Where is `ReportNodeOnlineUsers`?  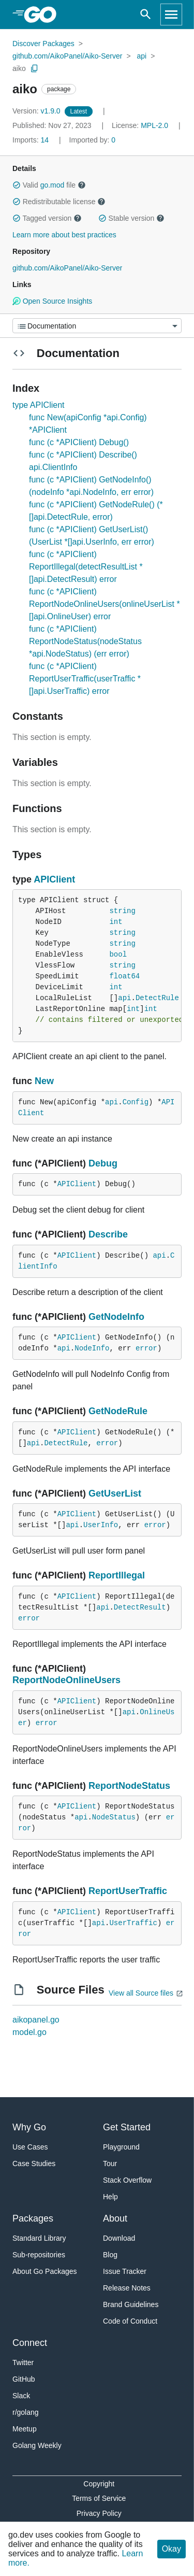
ReportNodeOnlineUsers is located at coordinates (66, 1680).